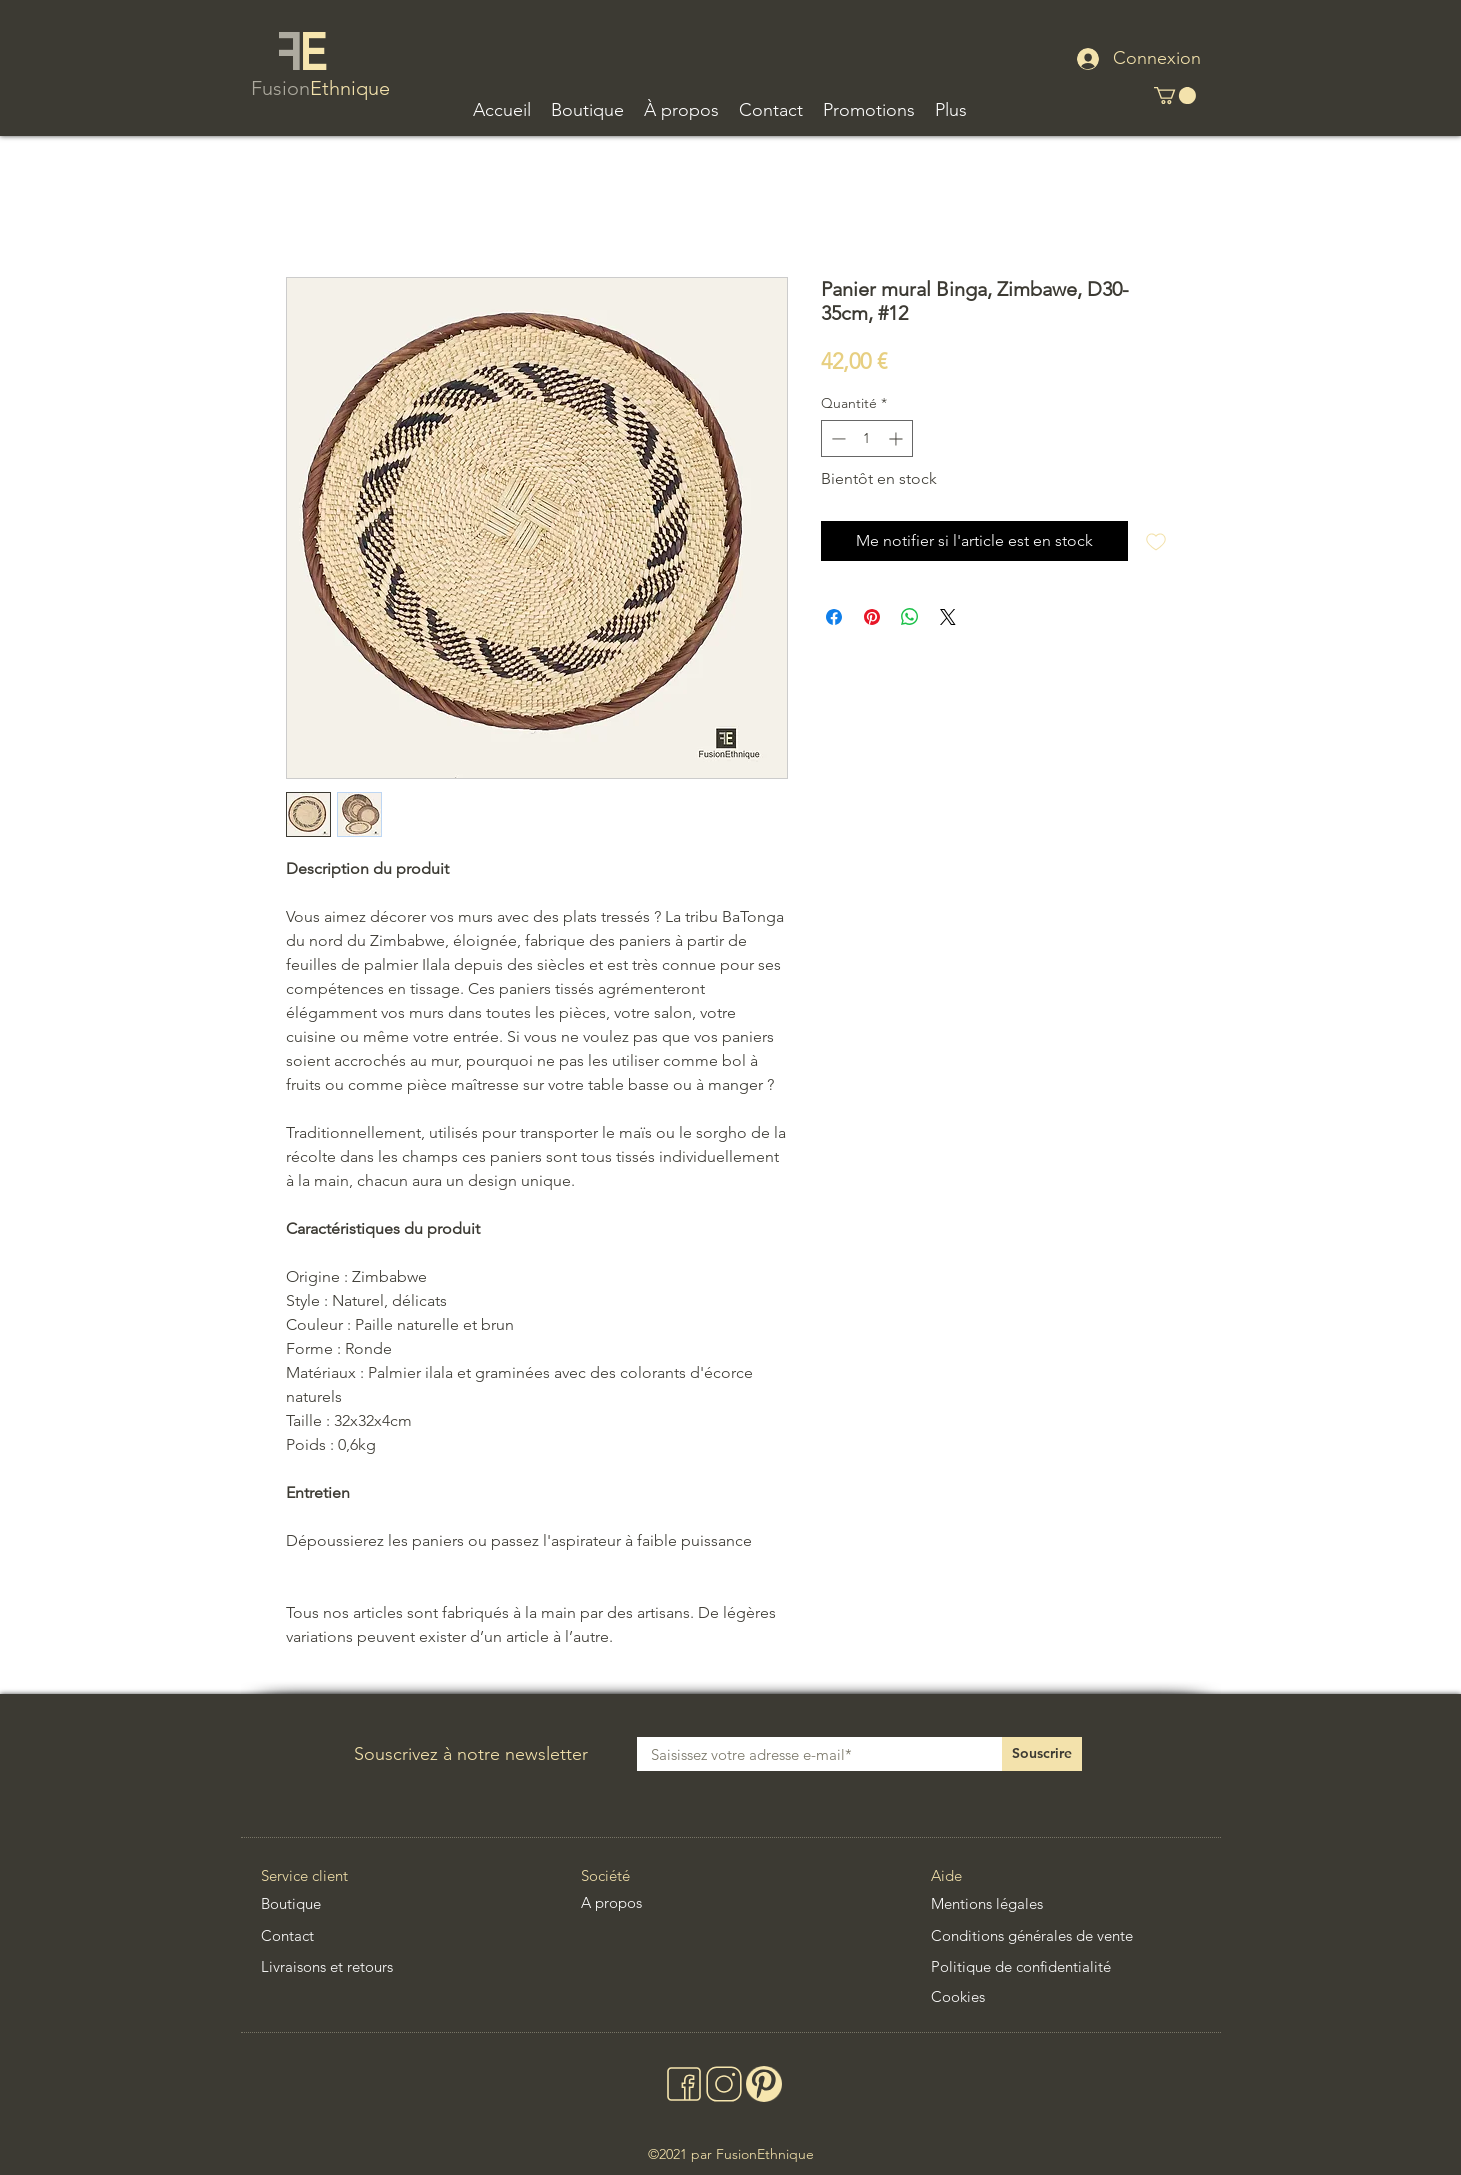 Image resolution: width=1461 pixels, height=2175 pixels. I want to click on [Increment], so click(897, 438).